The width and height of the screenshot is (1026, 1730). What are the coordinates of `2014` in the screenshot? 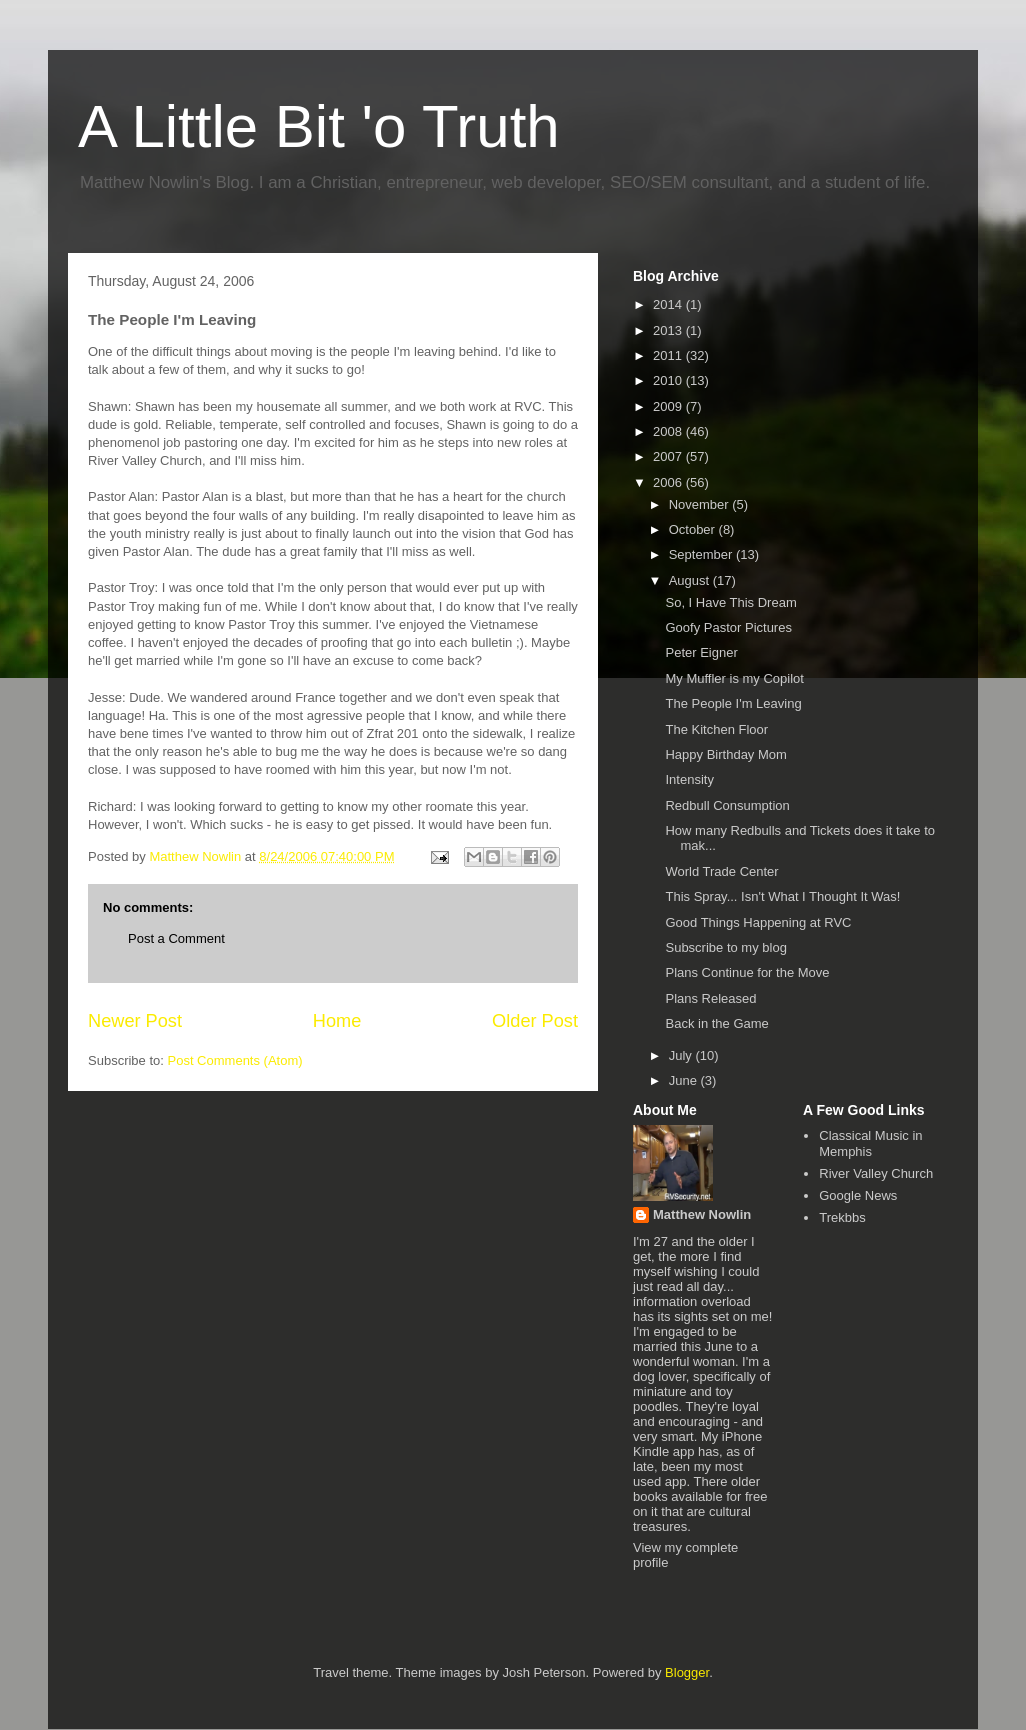 It's located at (669, 304).